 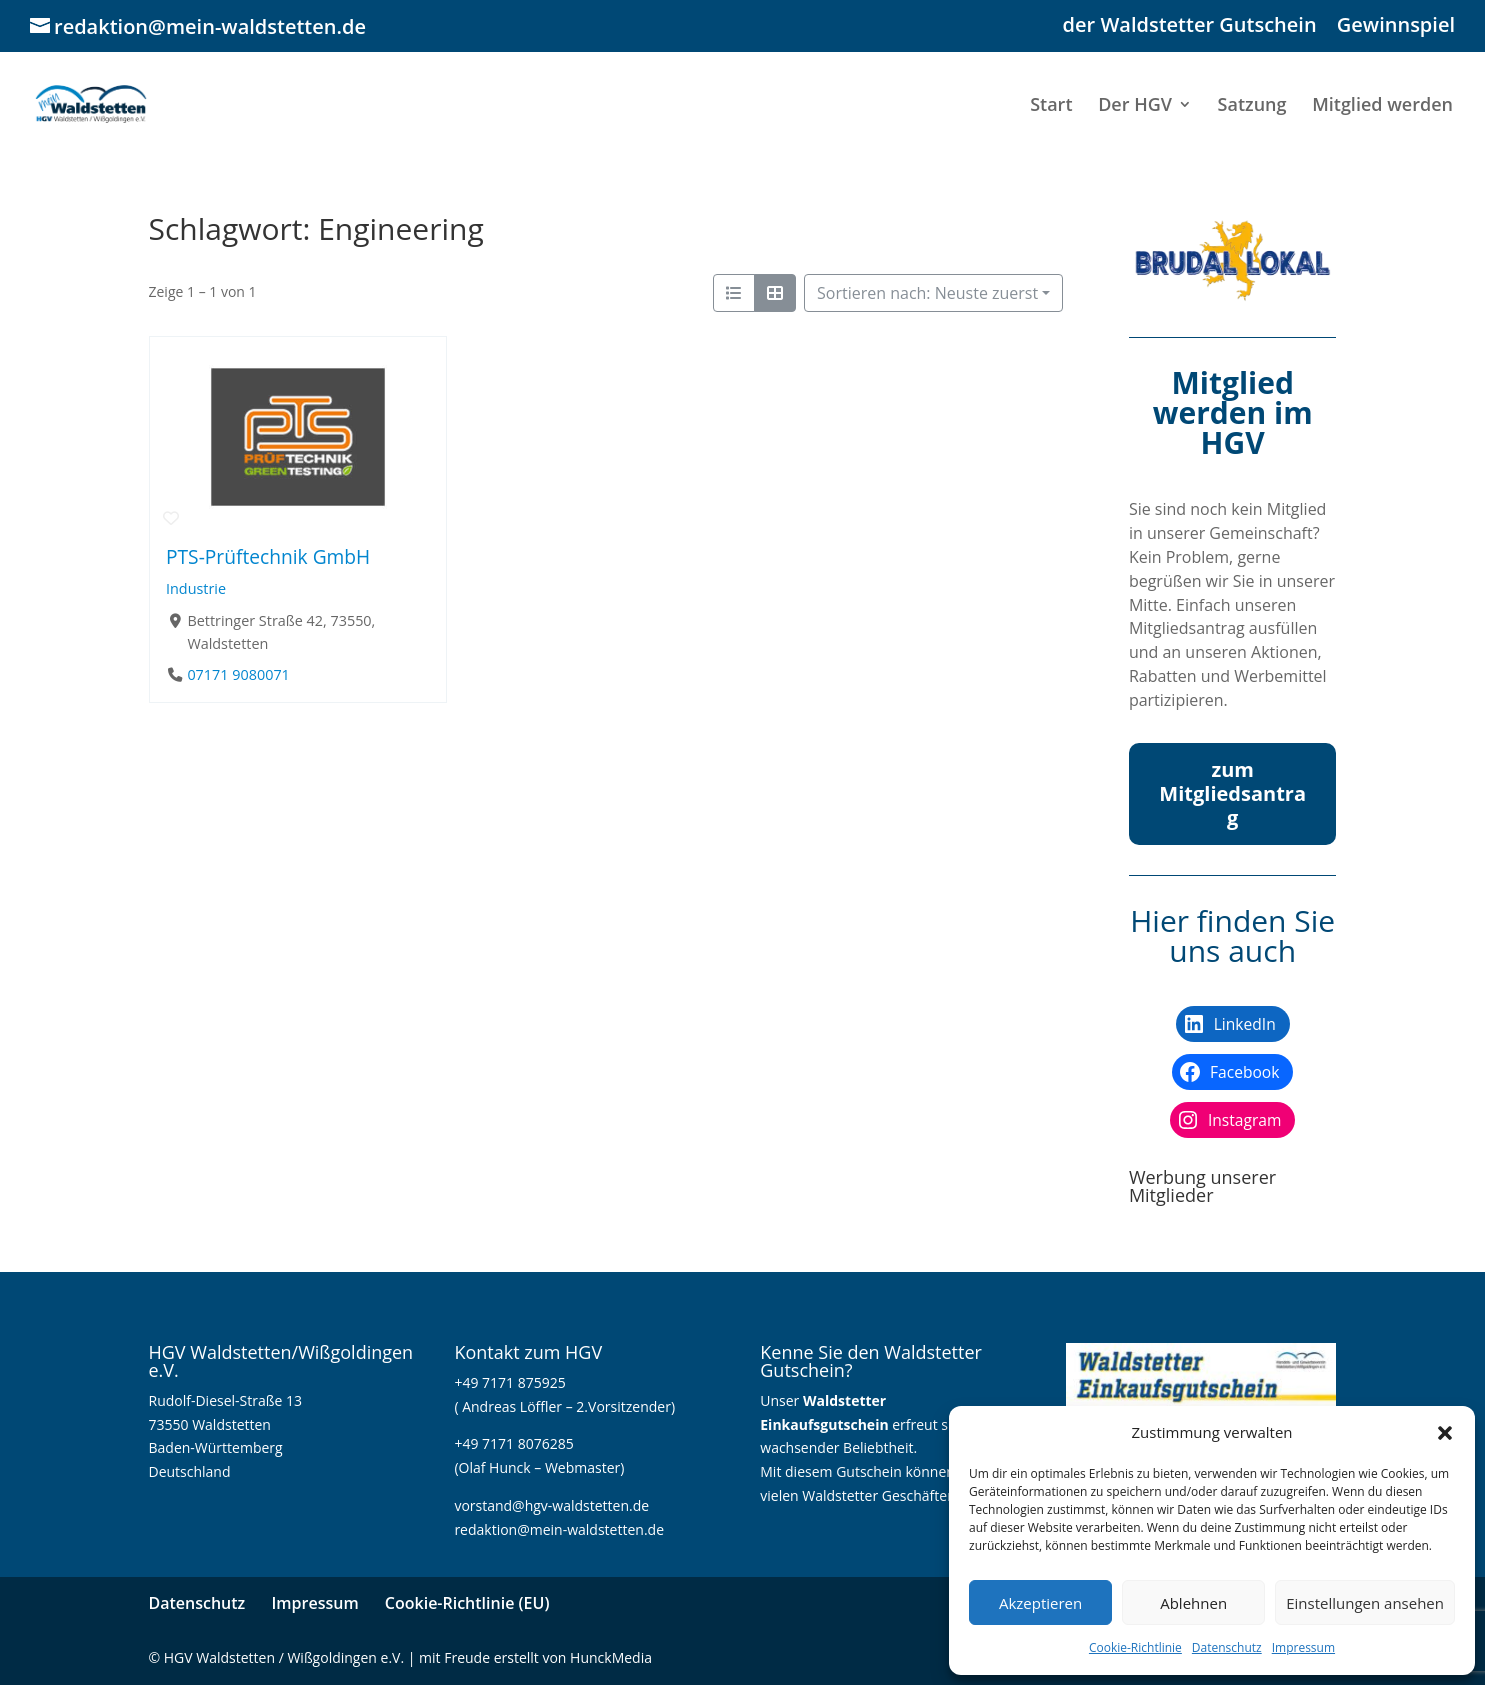 What do you see at coordinates (467, 1603) in the screenshot?
I see `Cookie-Richtlinie (EU)` at bounding box center [467, 1603].